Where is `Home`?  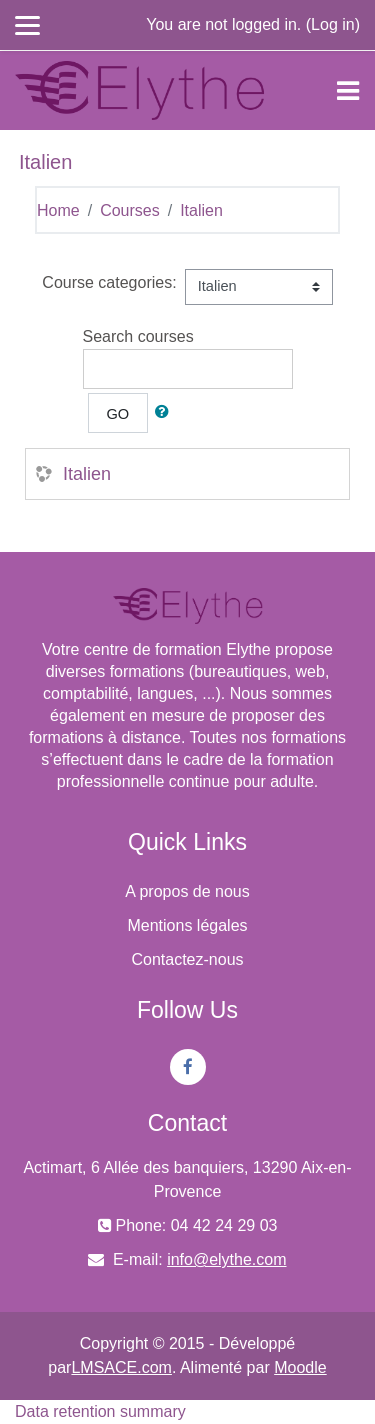
Home is located at coordinates (58, 210).